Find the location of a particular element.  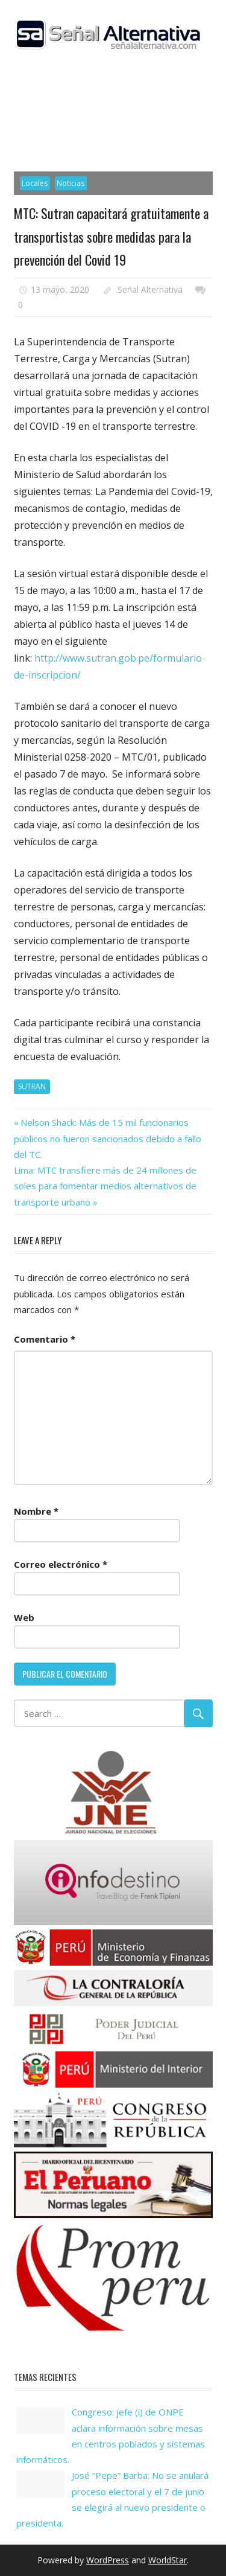

Noticias is located at coordinates (70, 183).